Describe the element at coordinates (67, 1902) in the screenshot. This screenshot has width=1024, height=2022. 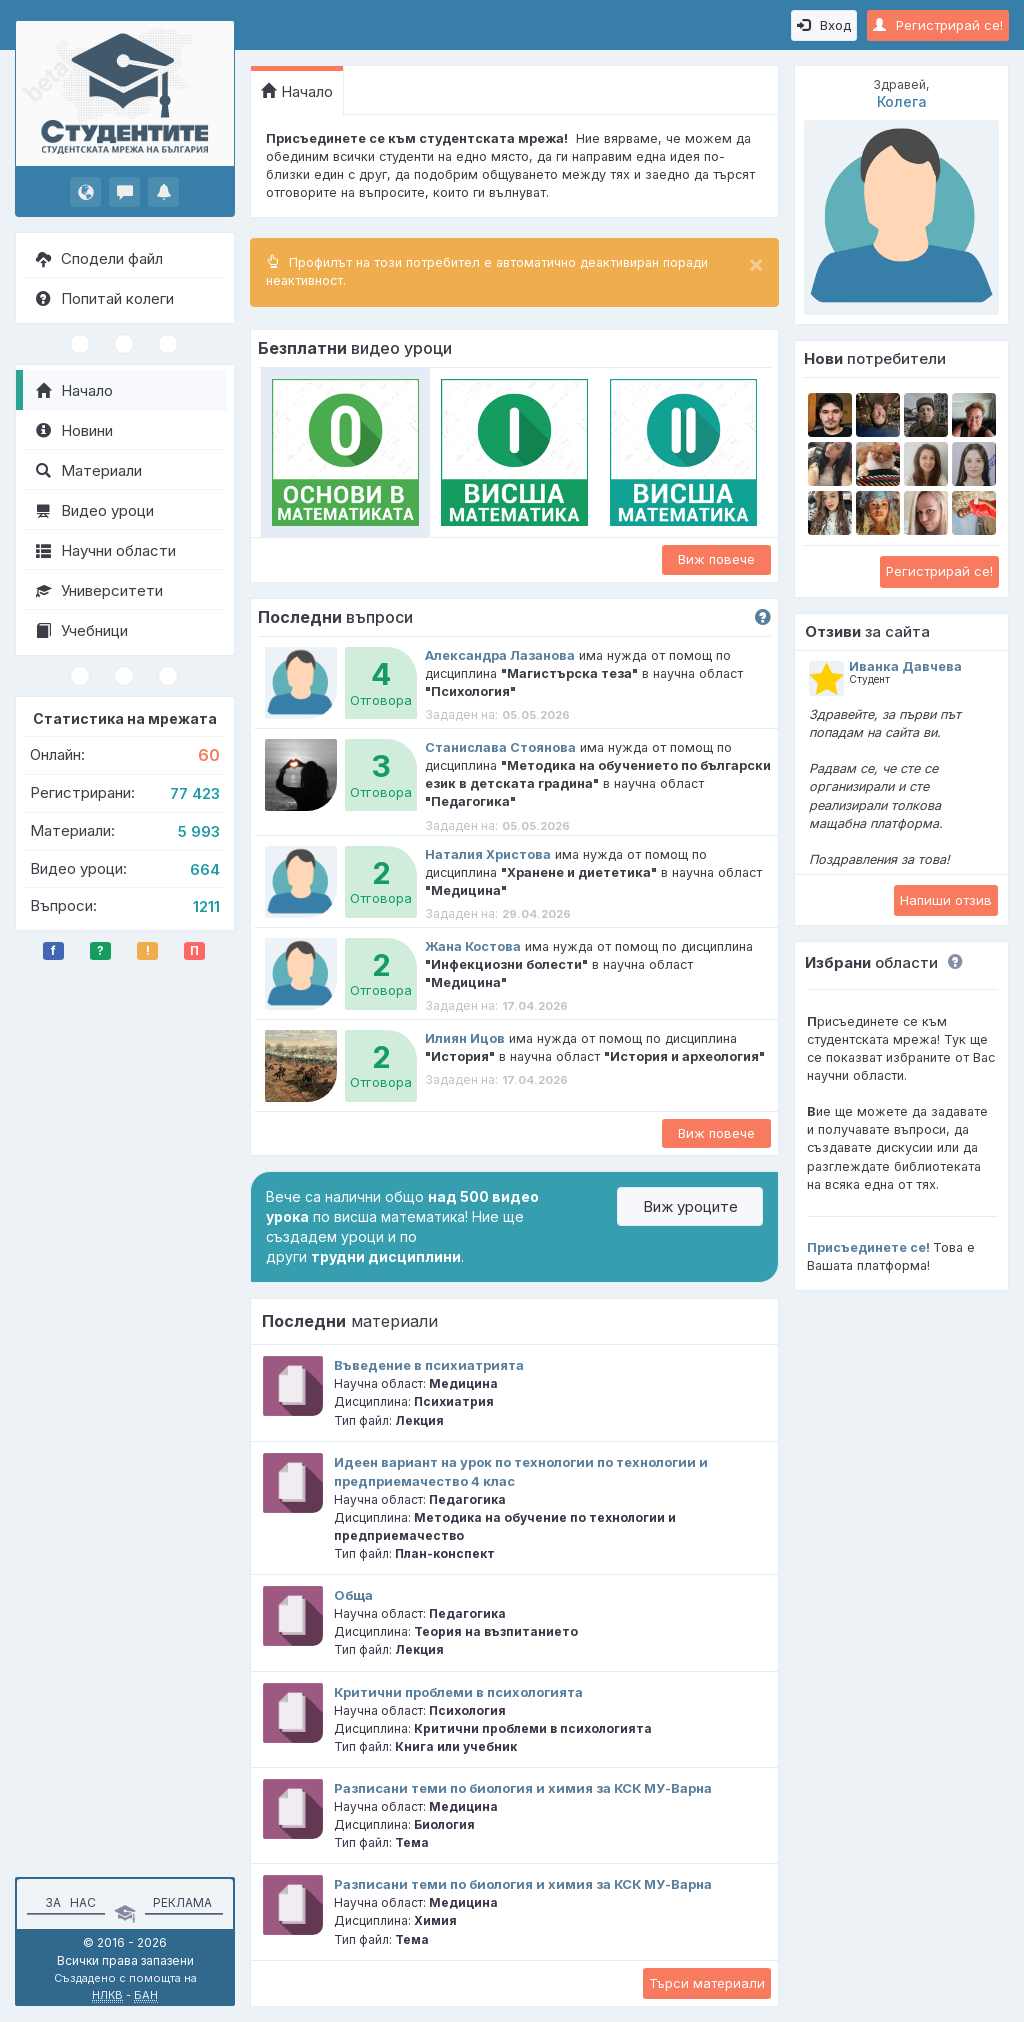
I see `За нас` at that location.